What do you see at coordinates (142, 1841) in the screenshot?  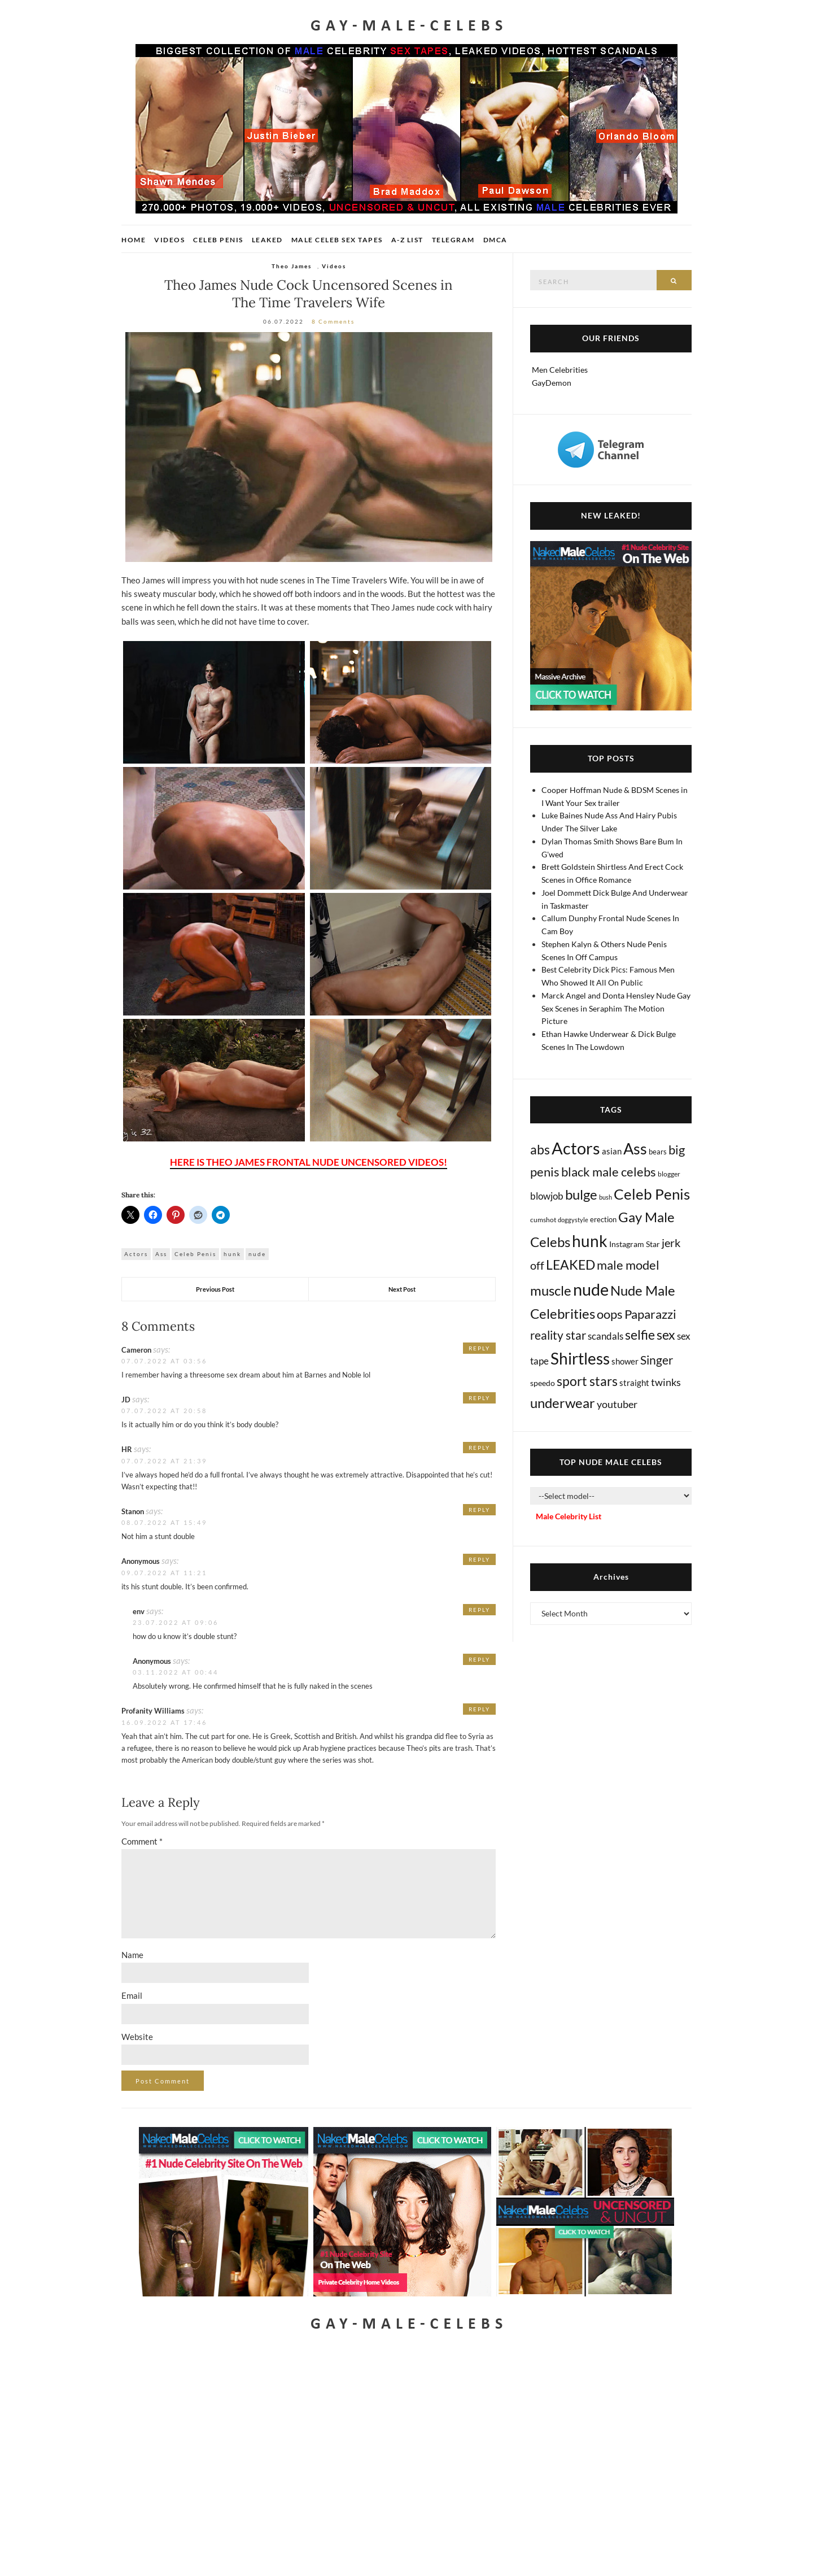 I see `Comment` at bounding box center [142, 1841].